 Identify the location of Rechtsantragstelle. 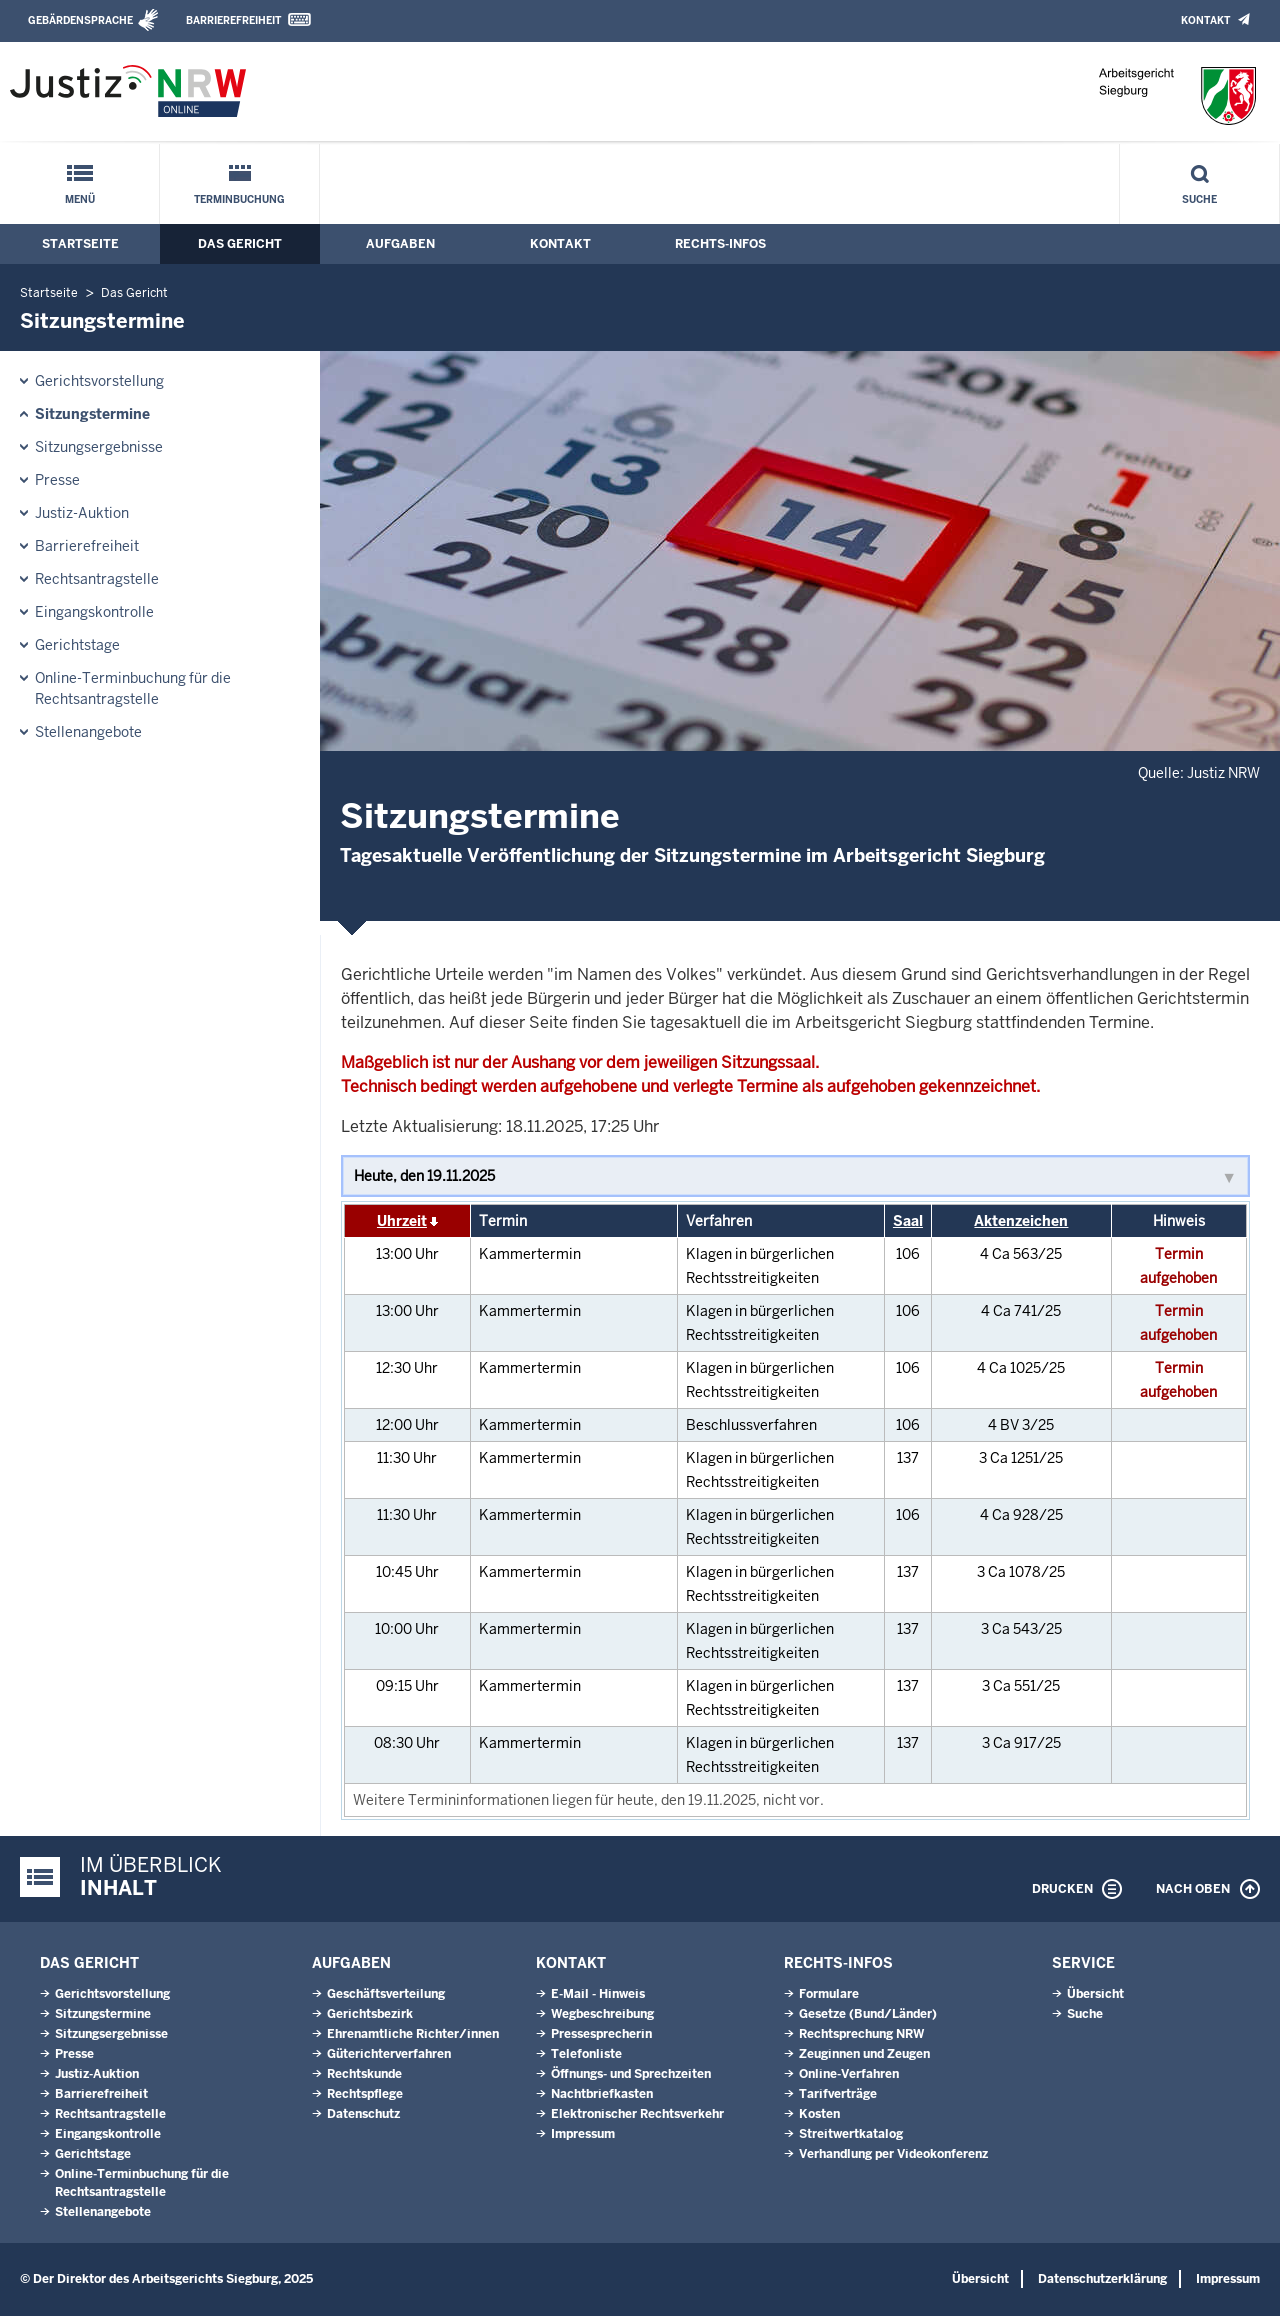
(97, 579).